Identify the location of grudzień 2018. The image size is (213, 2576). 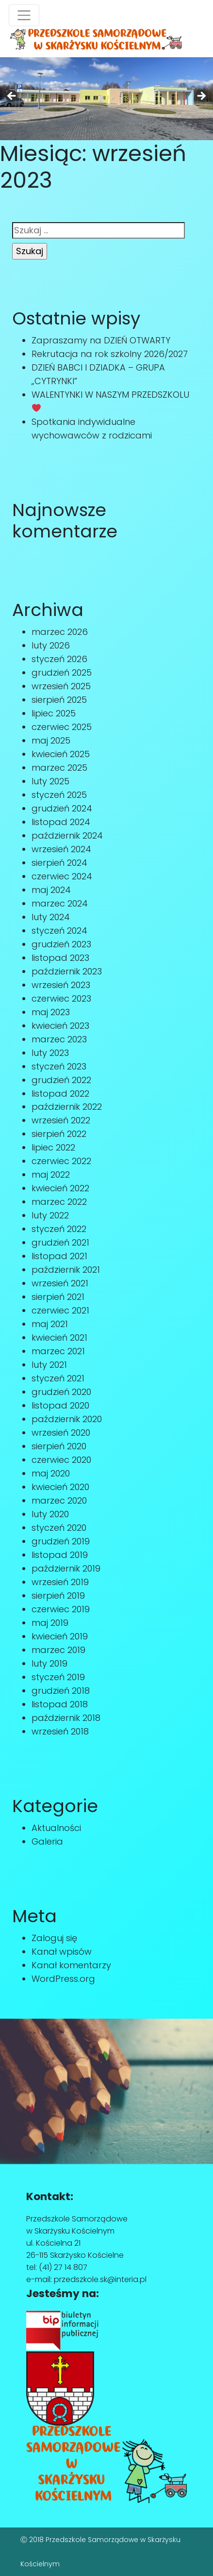
(61, 1691).